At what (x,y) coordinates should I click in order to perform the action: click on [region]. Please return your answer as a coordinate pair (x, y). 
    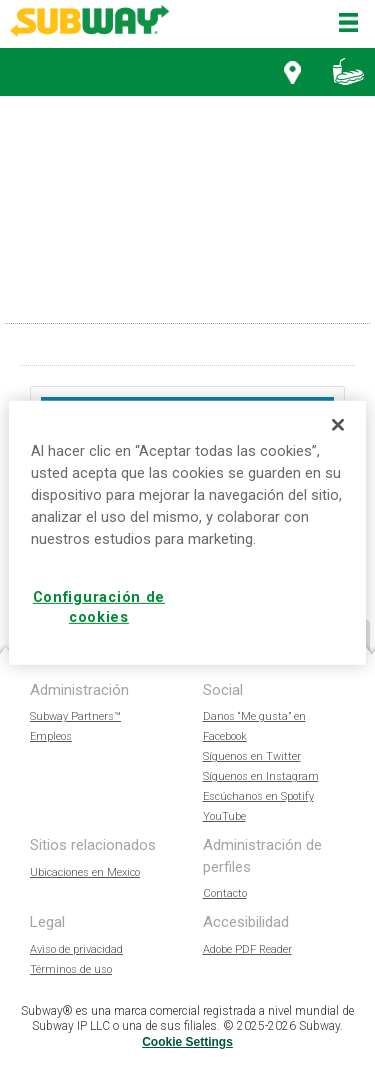
    Looking at the image, I should click on (187, 533).